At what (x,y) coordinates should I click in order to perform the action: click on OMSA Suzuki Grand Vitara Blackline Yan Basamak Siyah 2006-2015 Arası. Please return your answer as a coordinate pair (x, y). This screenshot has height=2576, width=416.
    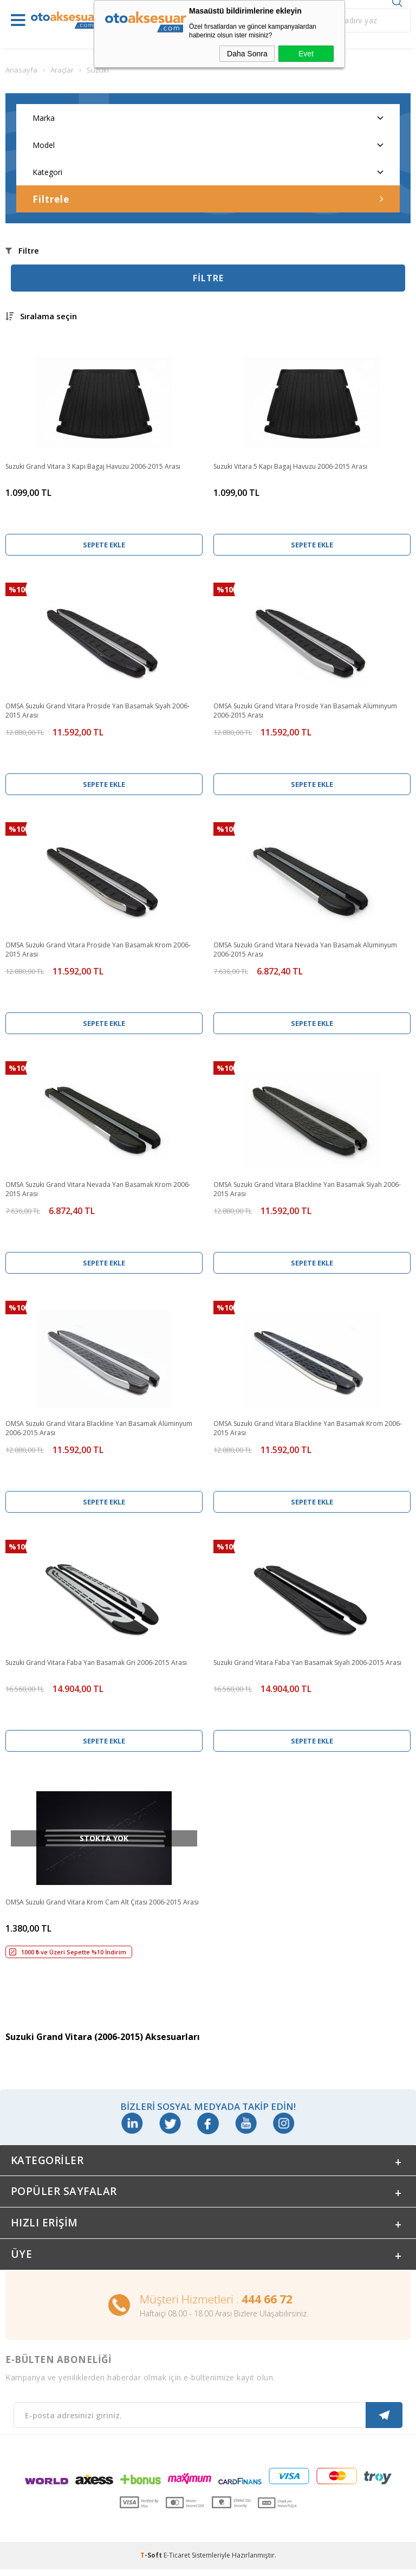
    Looking at the image, I should click on (307, 1189).